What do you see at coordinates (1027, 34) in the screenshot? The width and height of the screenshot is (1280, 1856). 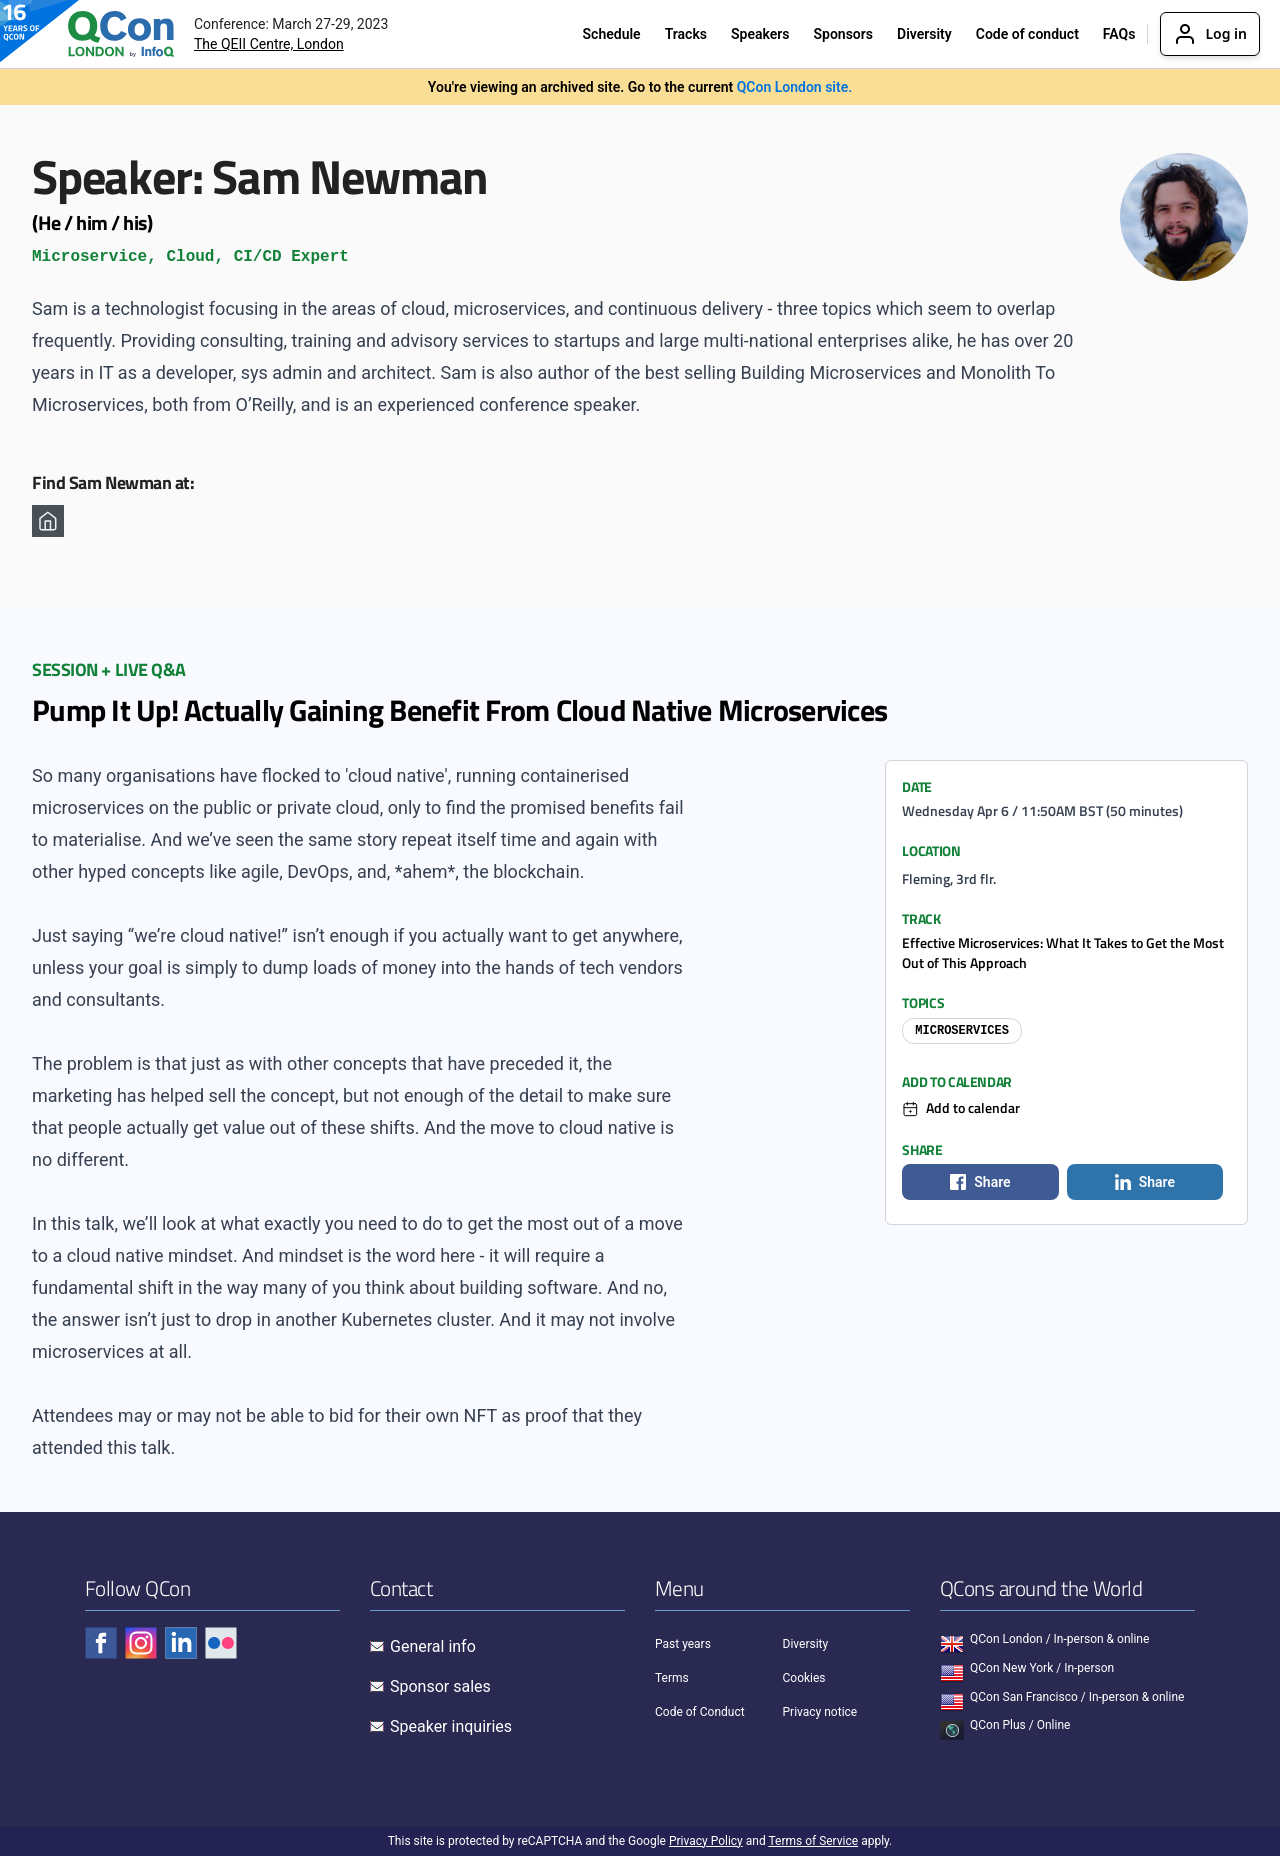 I see `Code of conduct` at bounding box center [1027, 34].